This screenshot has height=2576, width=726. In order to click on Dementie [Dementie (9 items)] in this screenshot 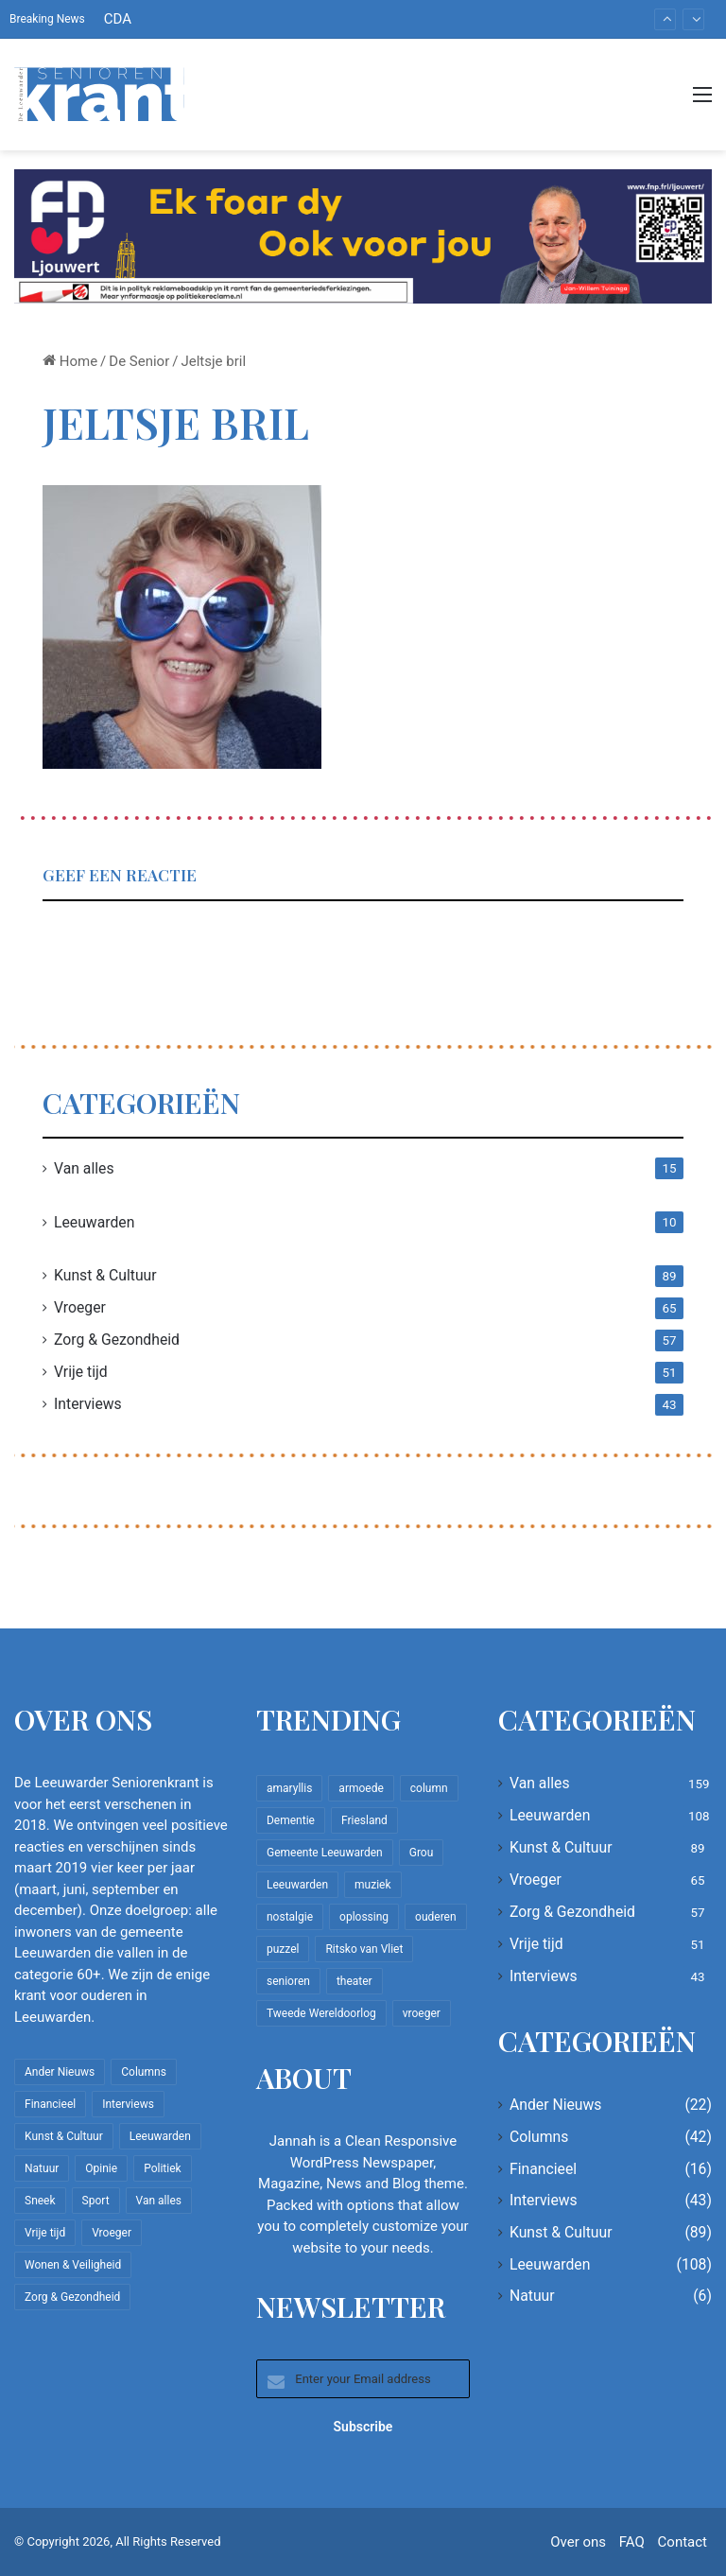, I will do `click(291, 1820)`.